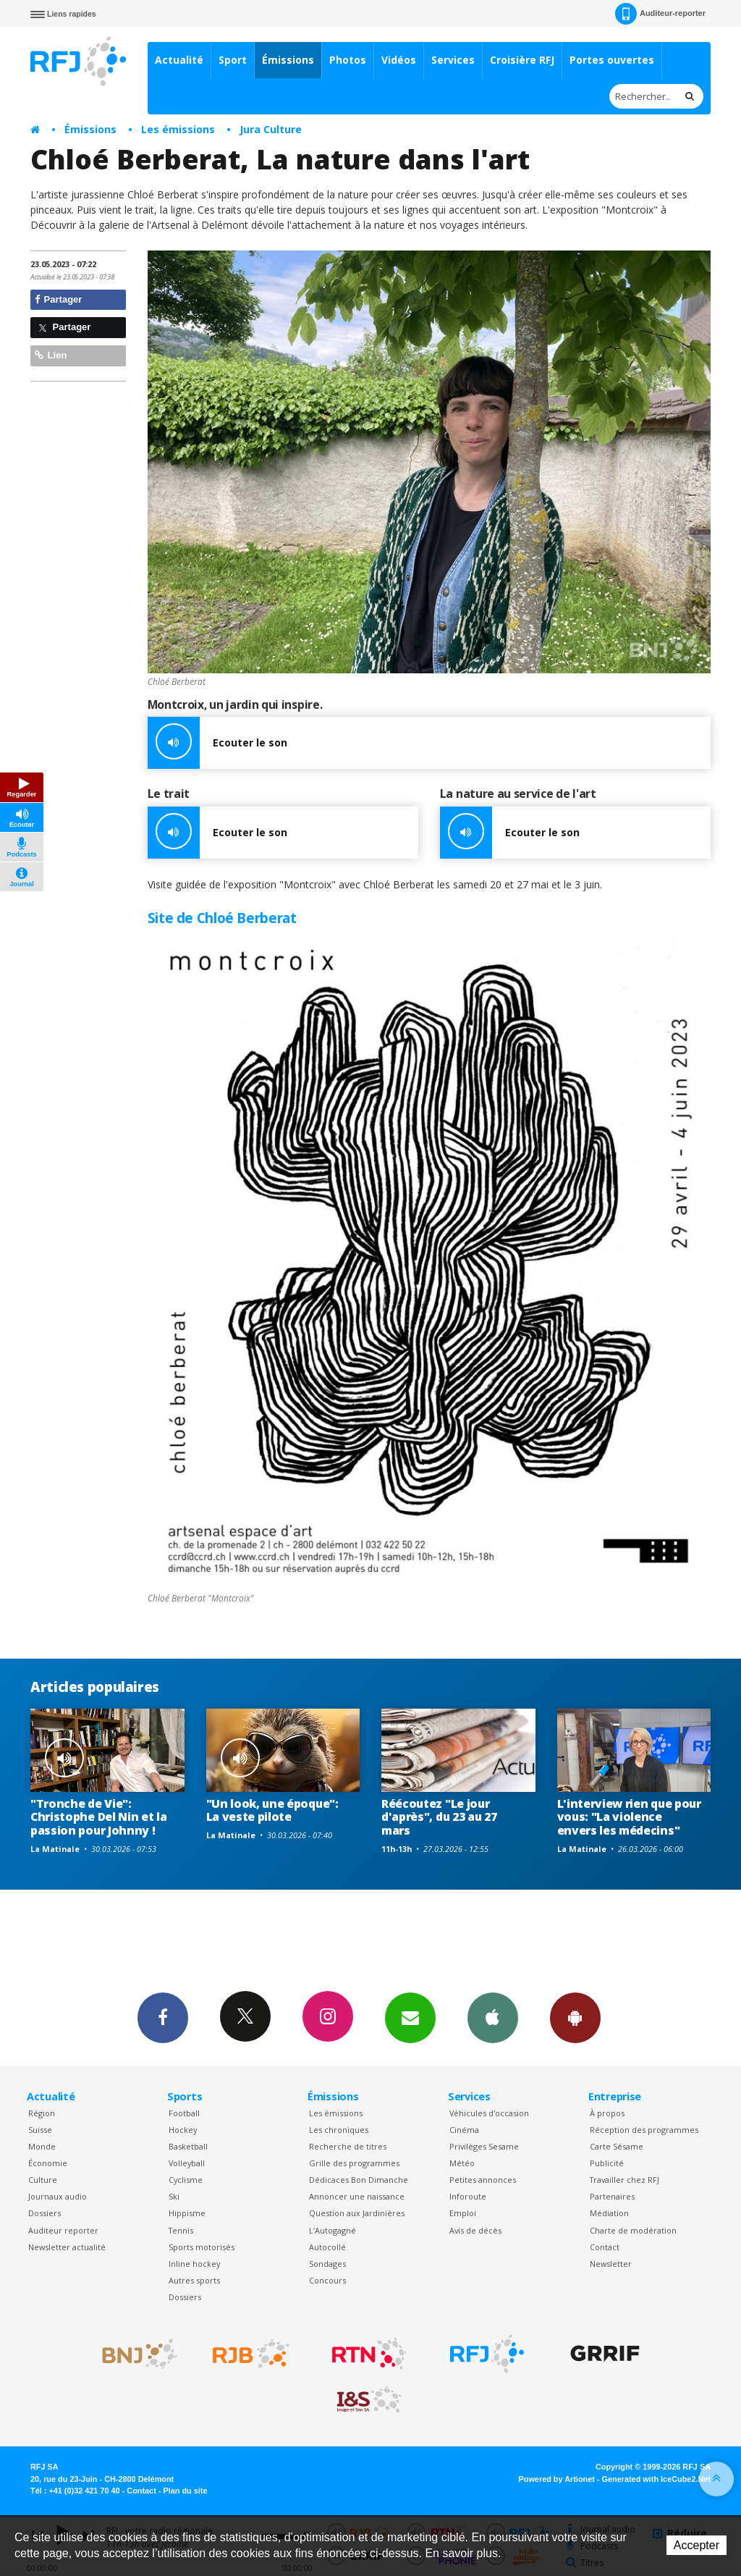  Describe the element at coordinates (41, 2113) in the screenshot. I see `Région` at that location.